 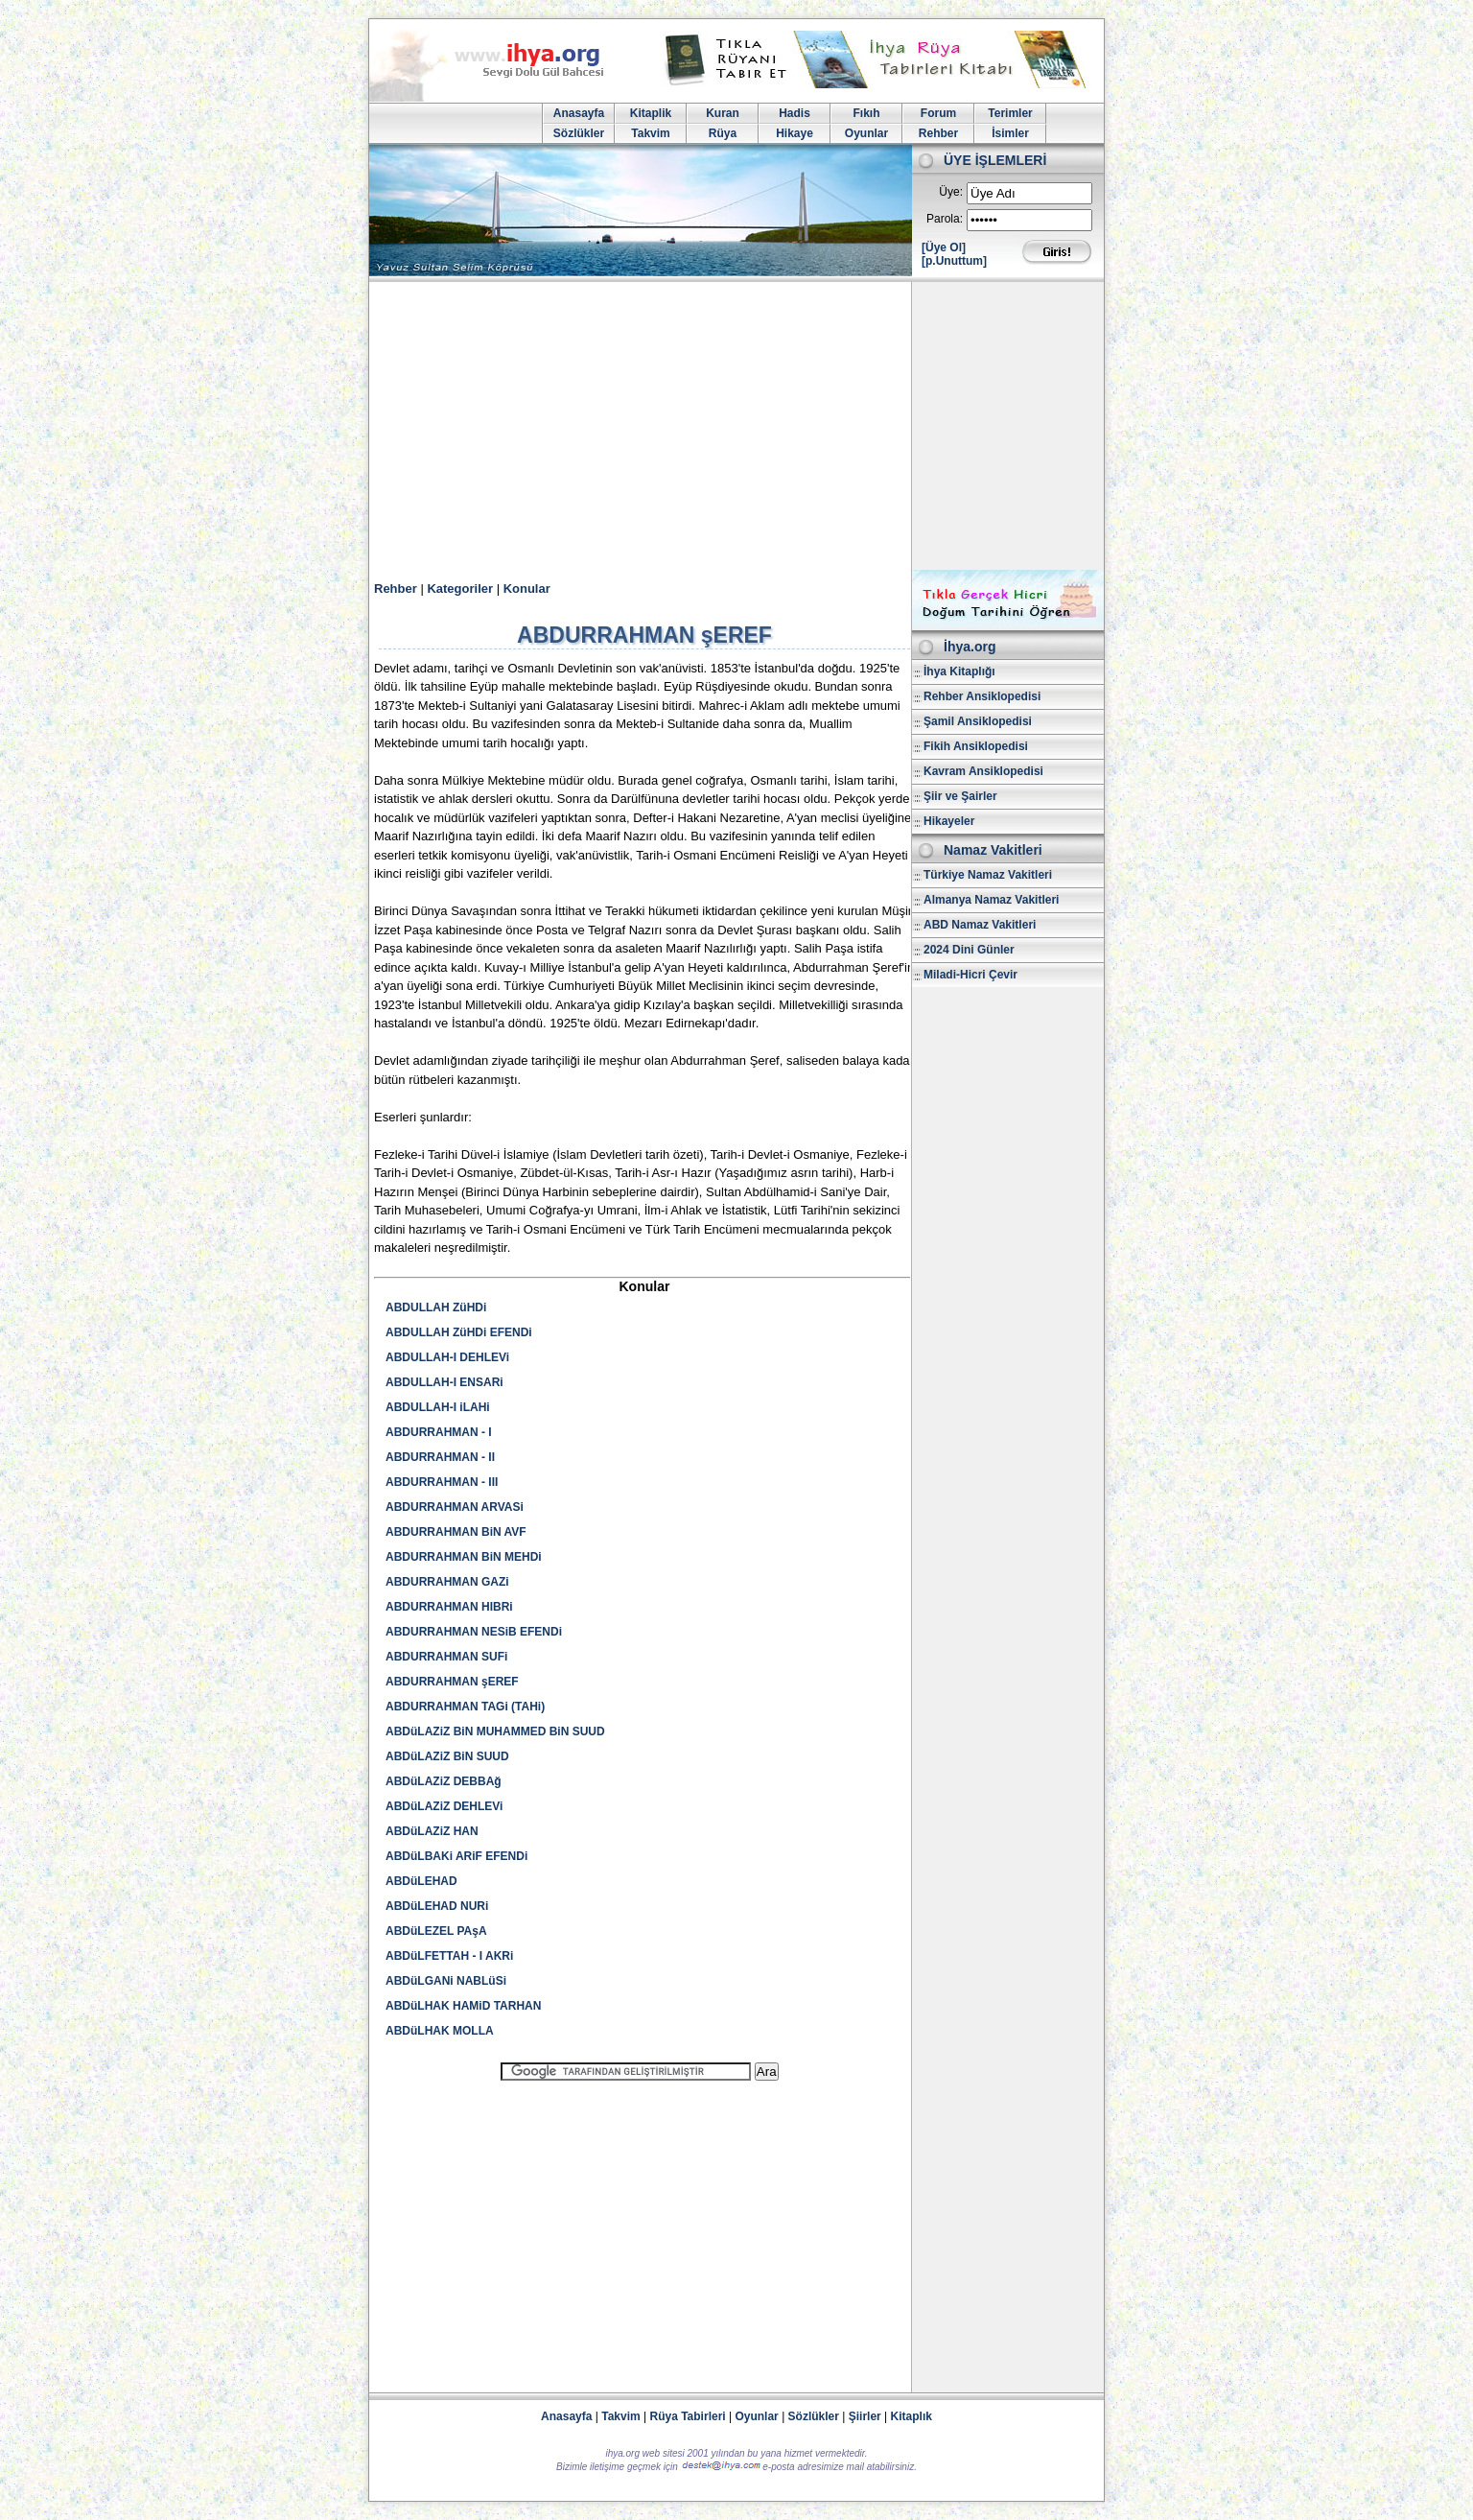 I want to click on ABDURRAHMAN GAZi, so click(x=447, y=1582).